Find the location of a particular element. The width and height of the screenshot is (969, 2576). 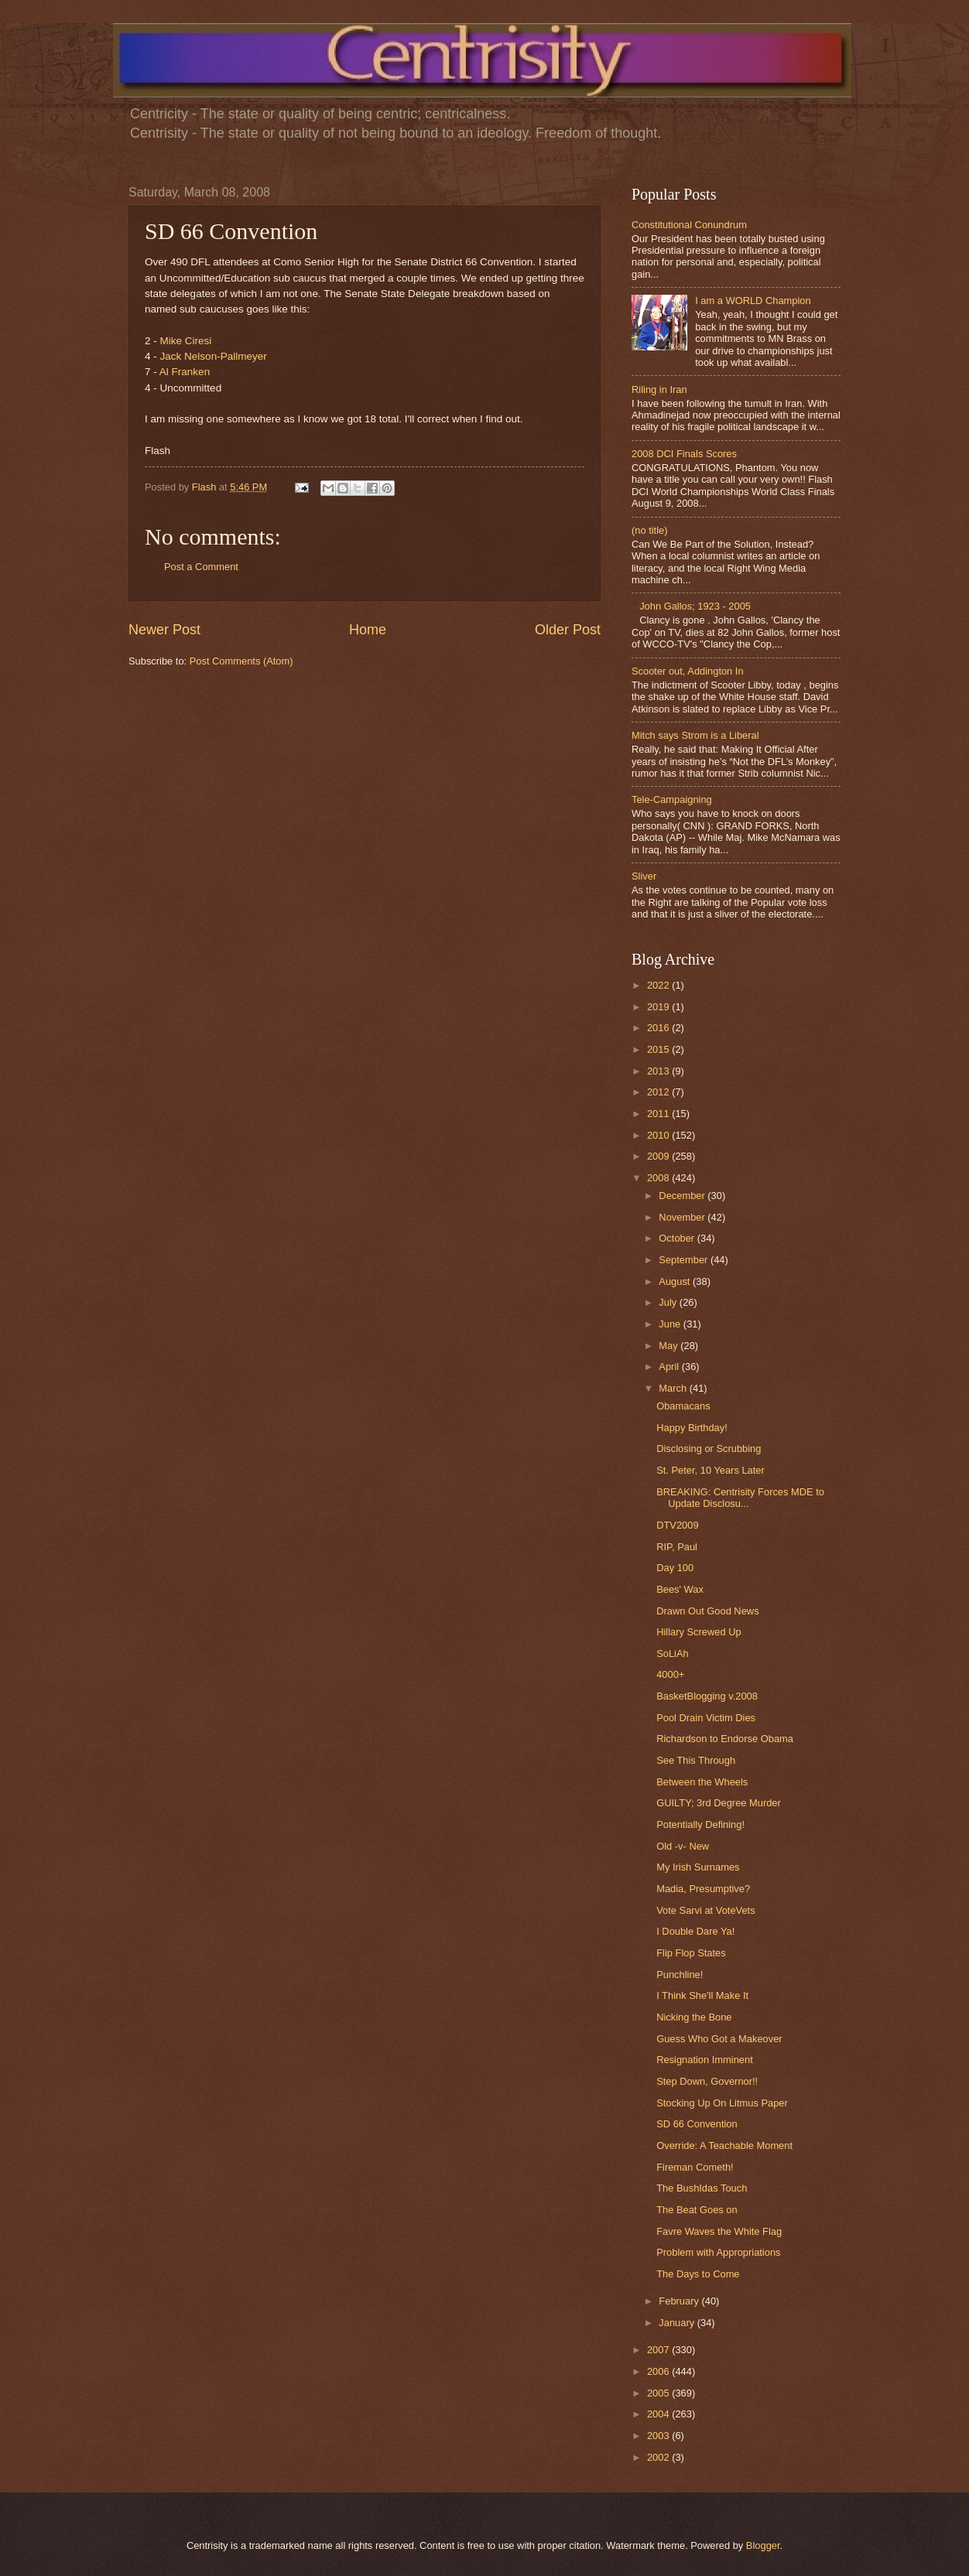

Jack Nelson-Pallmeyer is located at coordinates (213, 356).